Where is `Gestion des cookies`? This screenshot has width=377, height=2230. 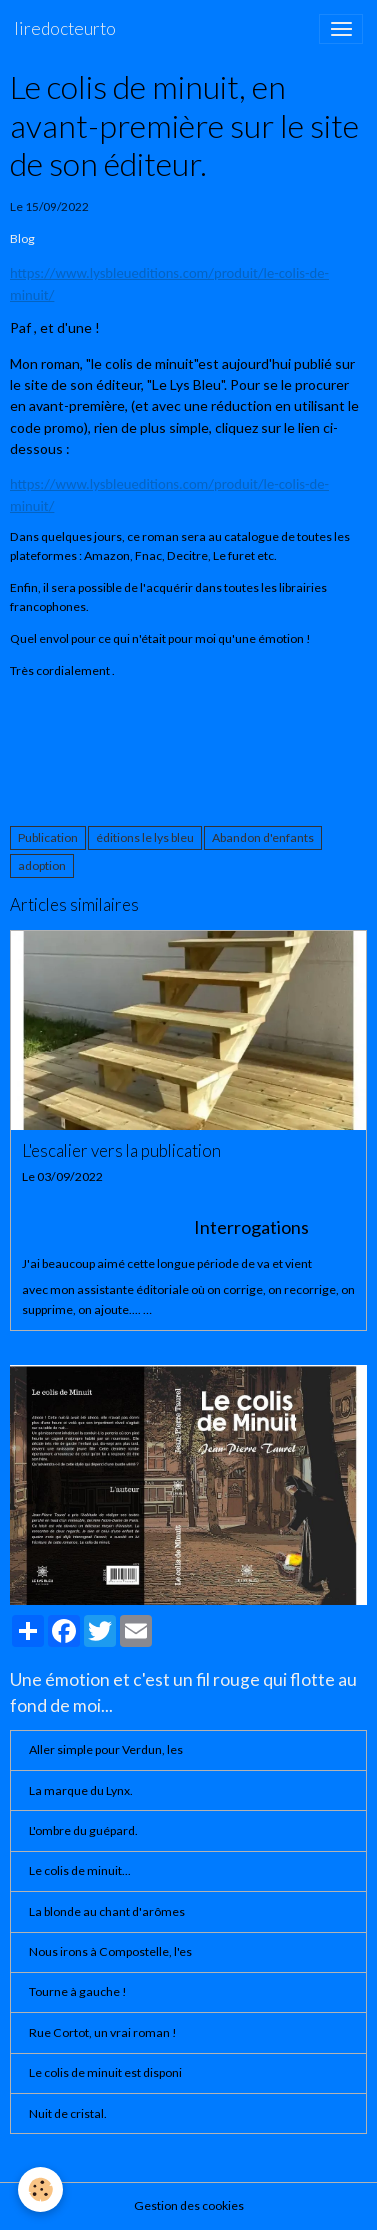
Gestion des cookies is located at coordinates (189, 2205).